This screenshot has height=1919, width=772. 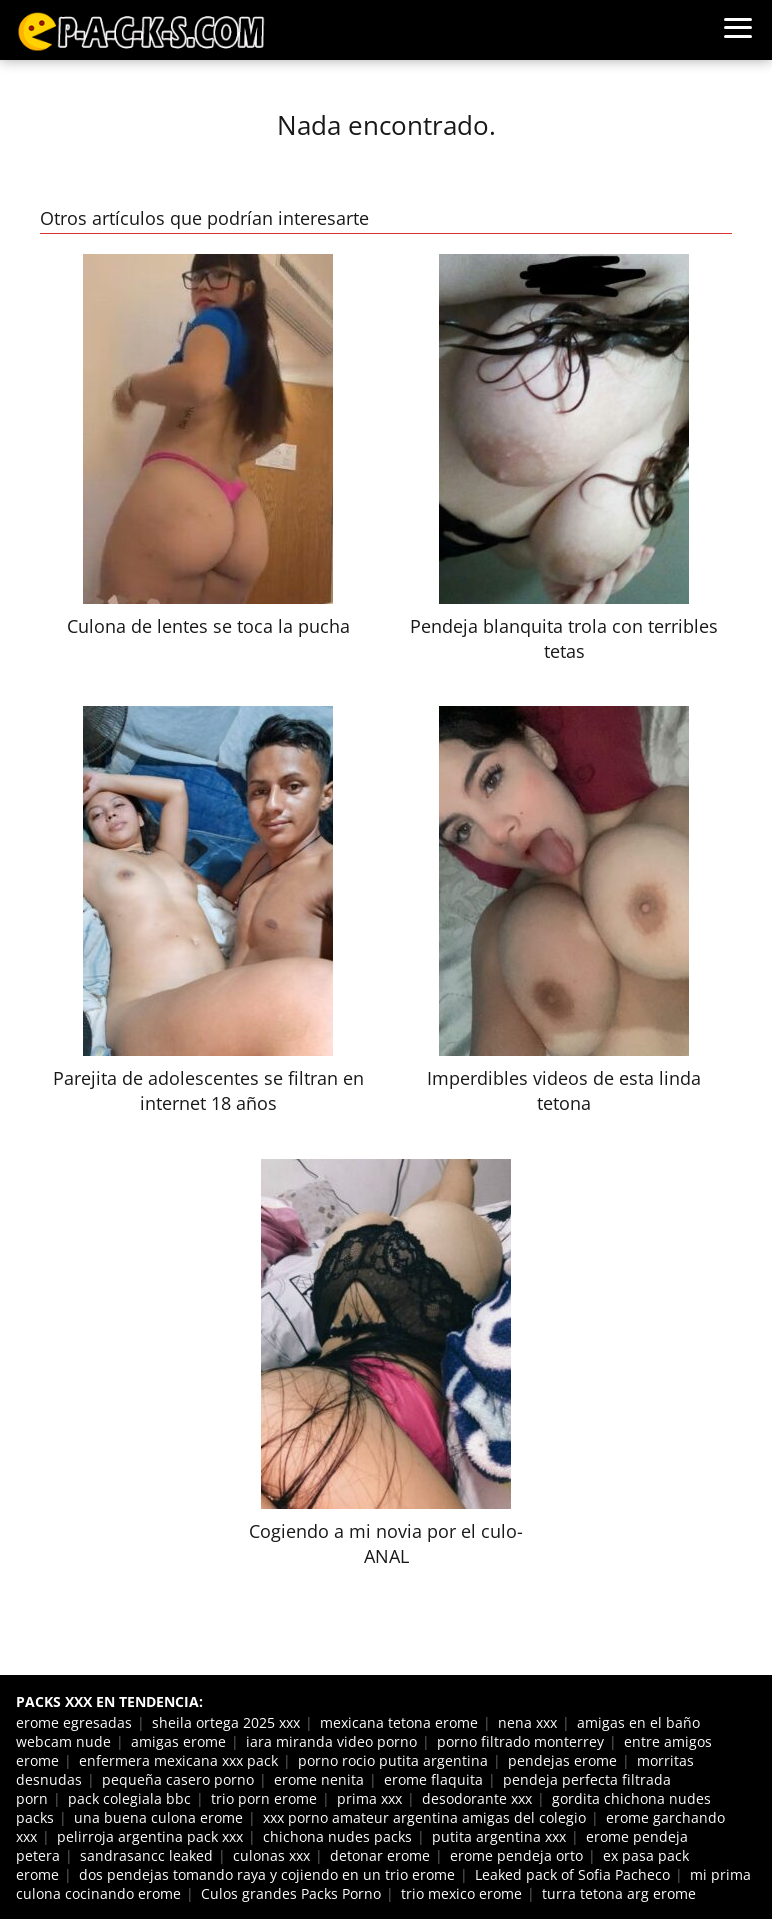 I want to click on Culos grandes Packs Porno, so click(x=291, y=1893).